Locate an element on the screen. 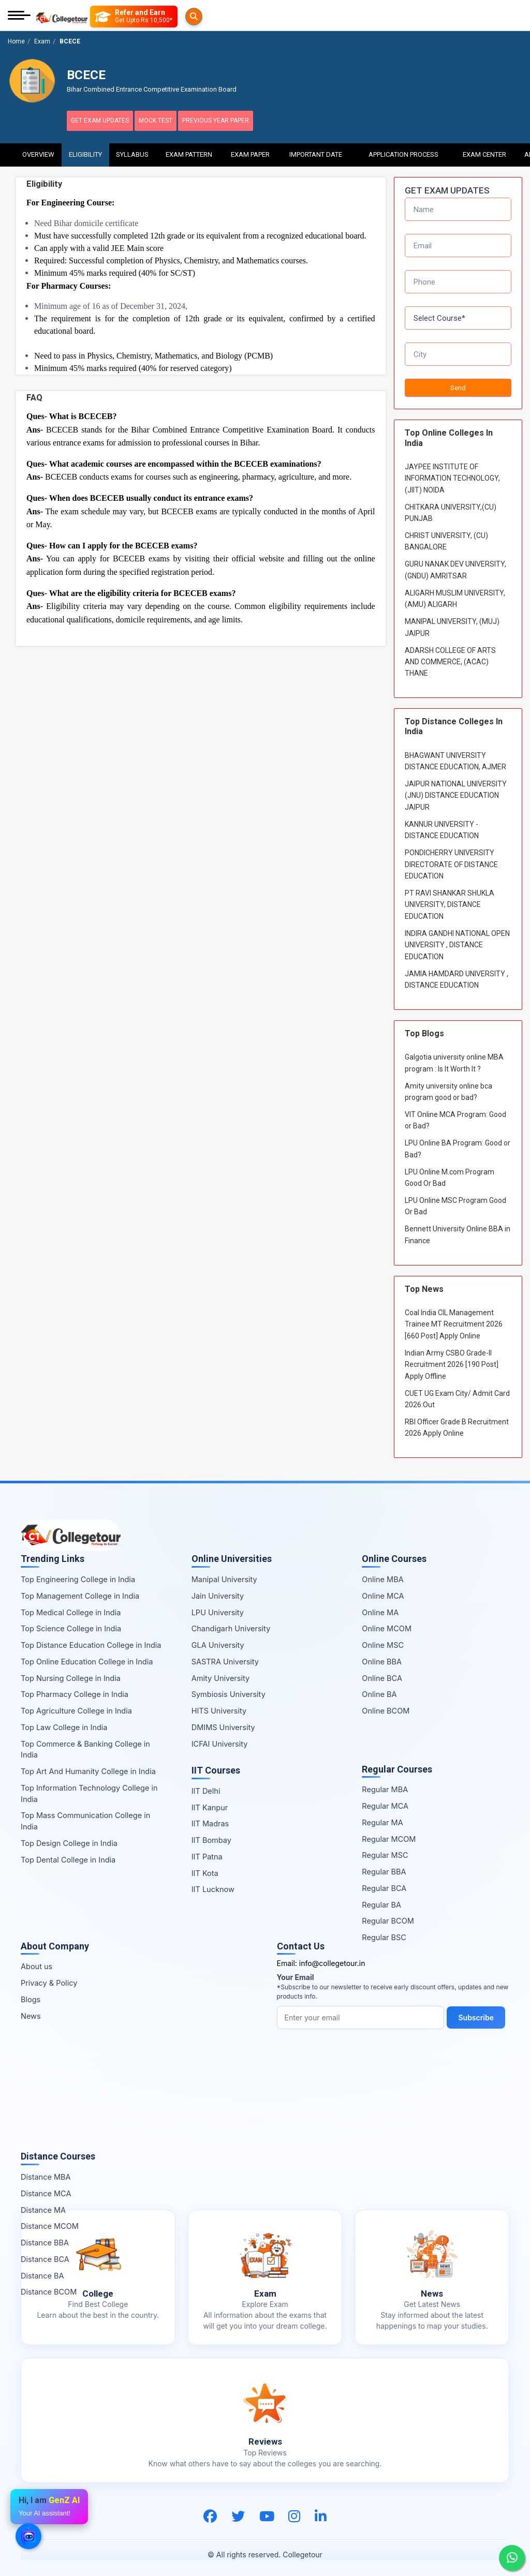  Distance BBA is located at coordinates (45, 2237).